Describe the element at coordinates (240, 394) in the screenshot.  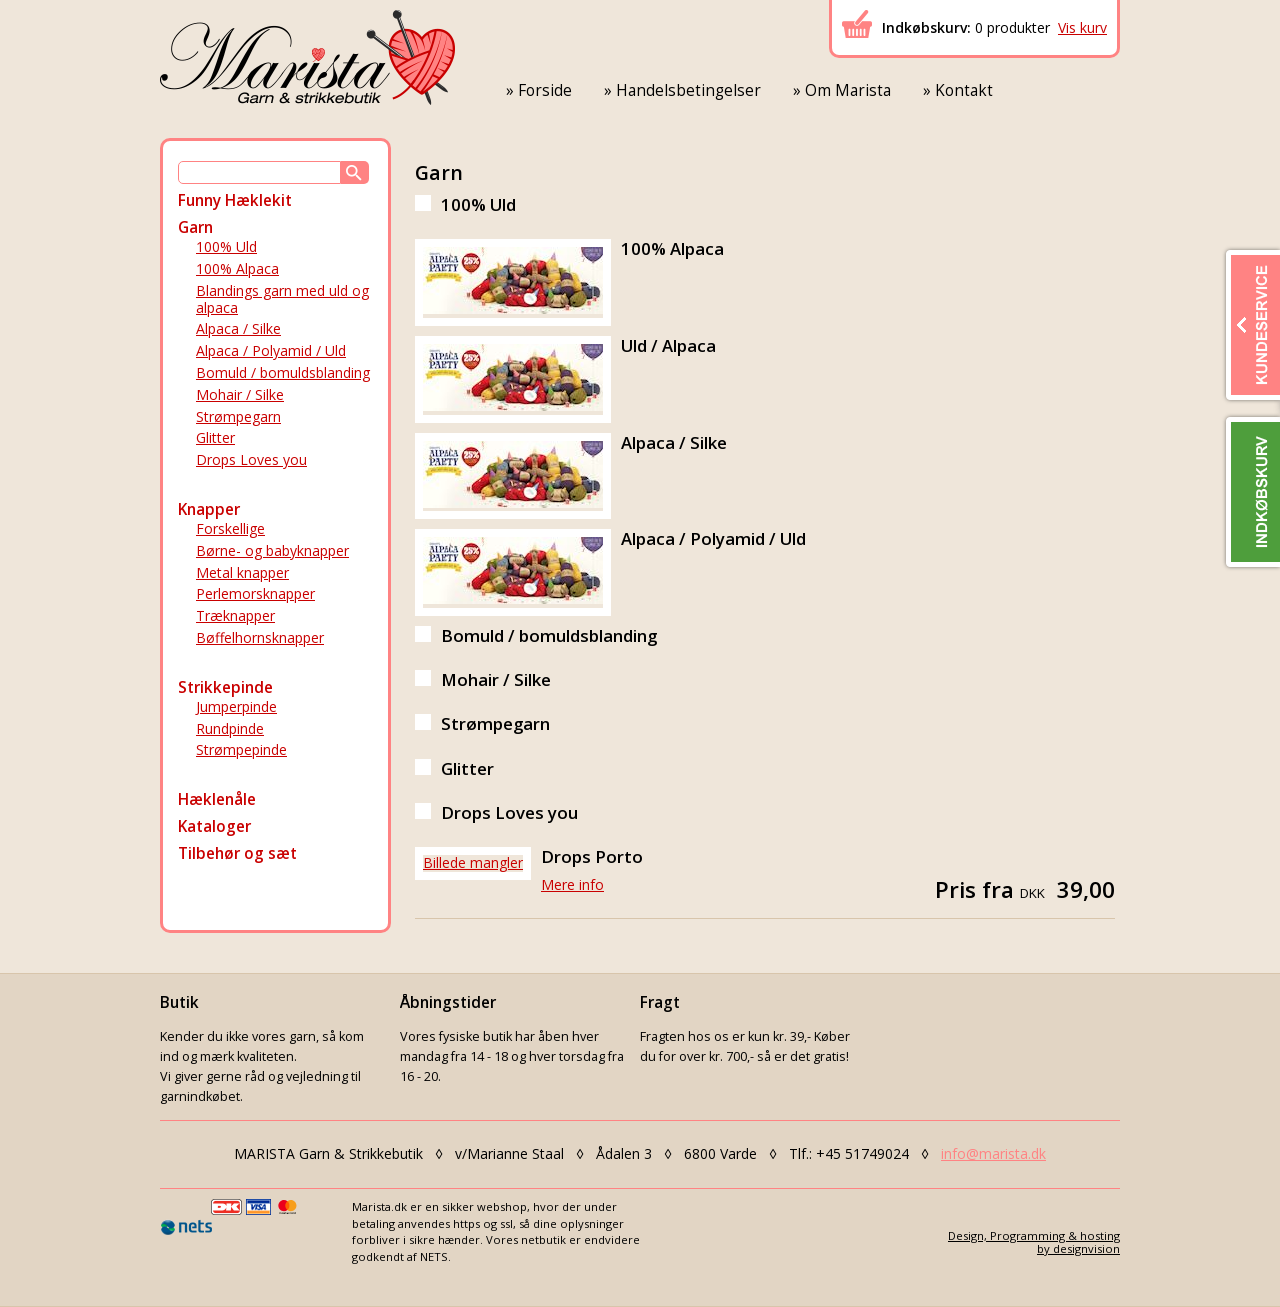
I see `Mohair / Silke` at that location.